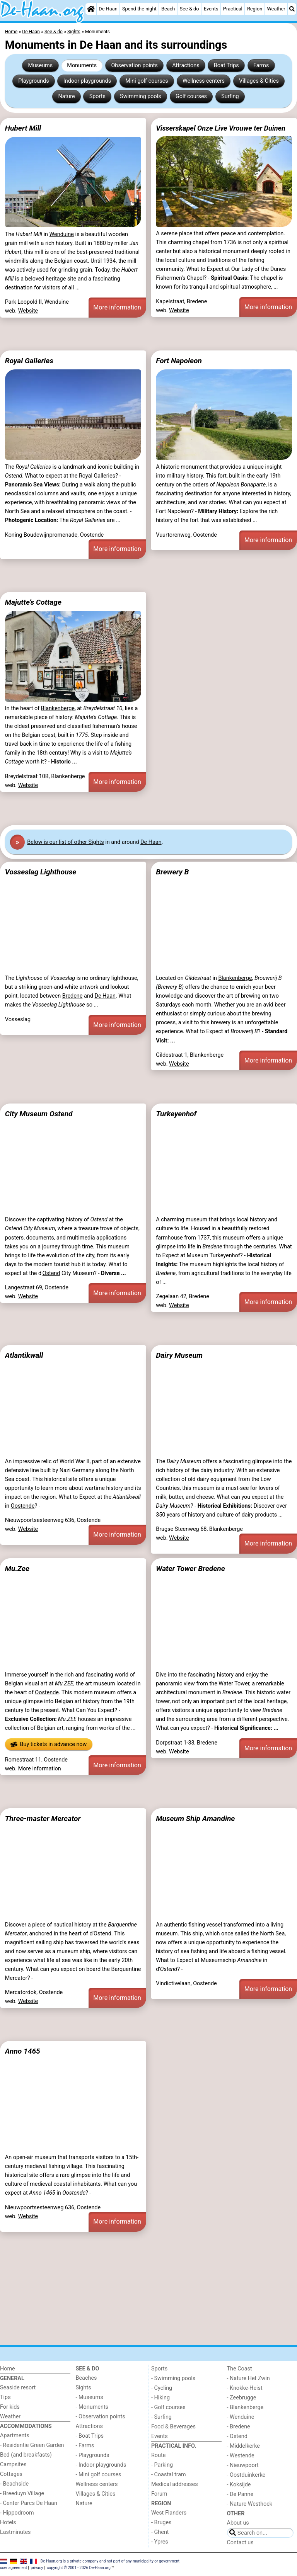 The height and width of the screenshot is (2576, 297). I want to click on - Coastal tram, so click(168, 2474).